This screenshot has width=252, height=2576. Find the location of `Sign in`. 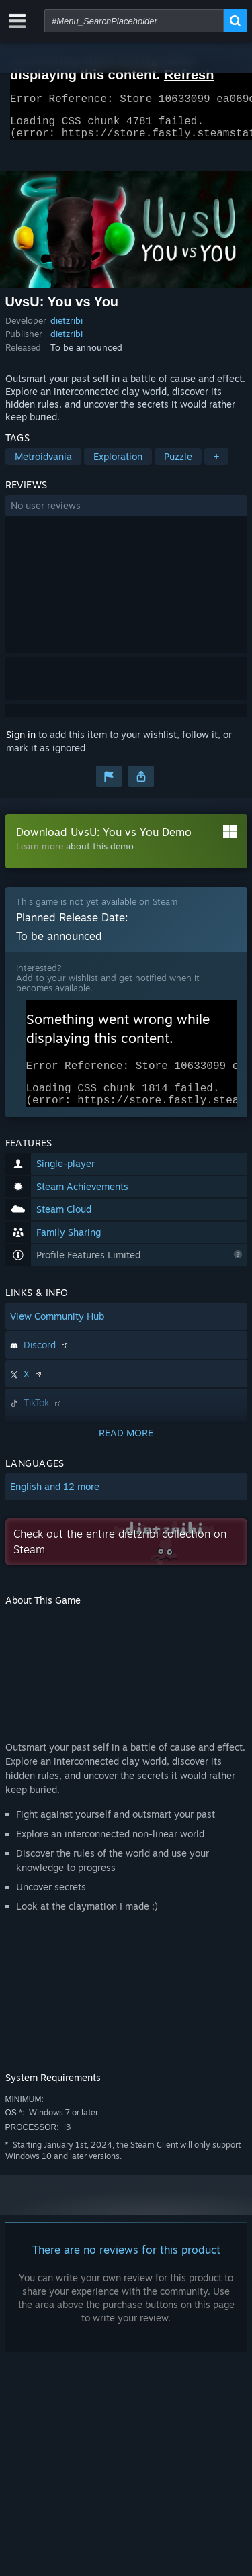

Sign in is located at coordinates (21, 742).